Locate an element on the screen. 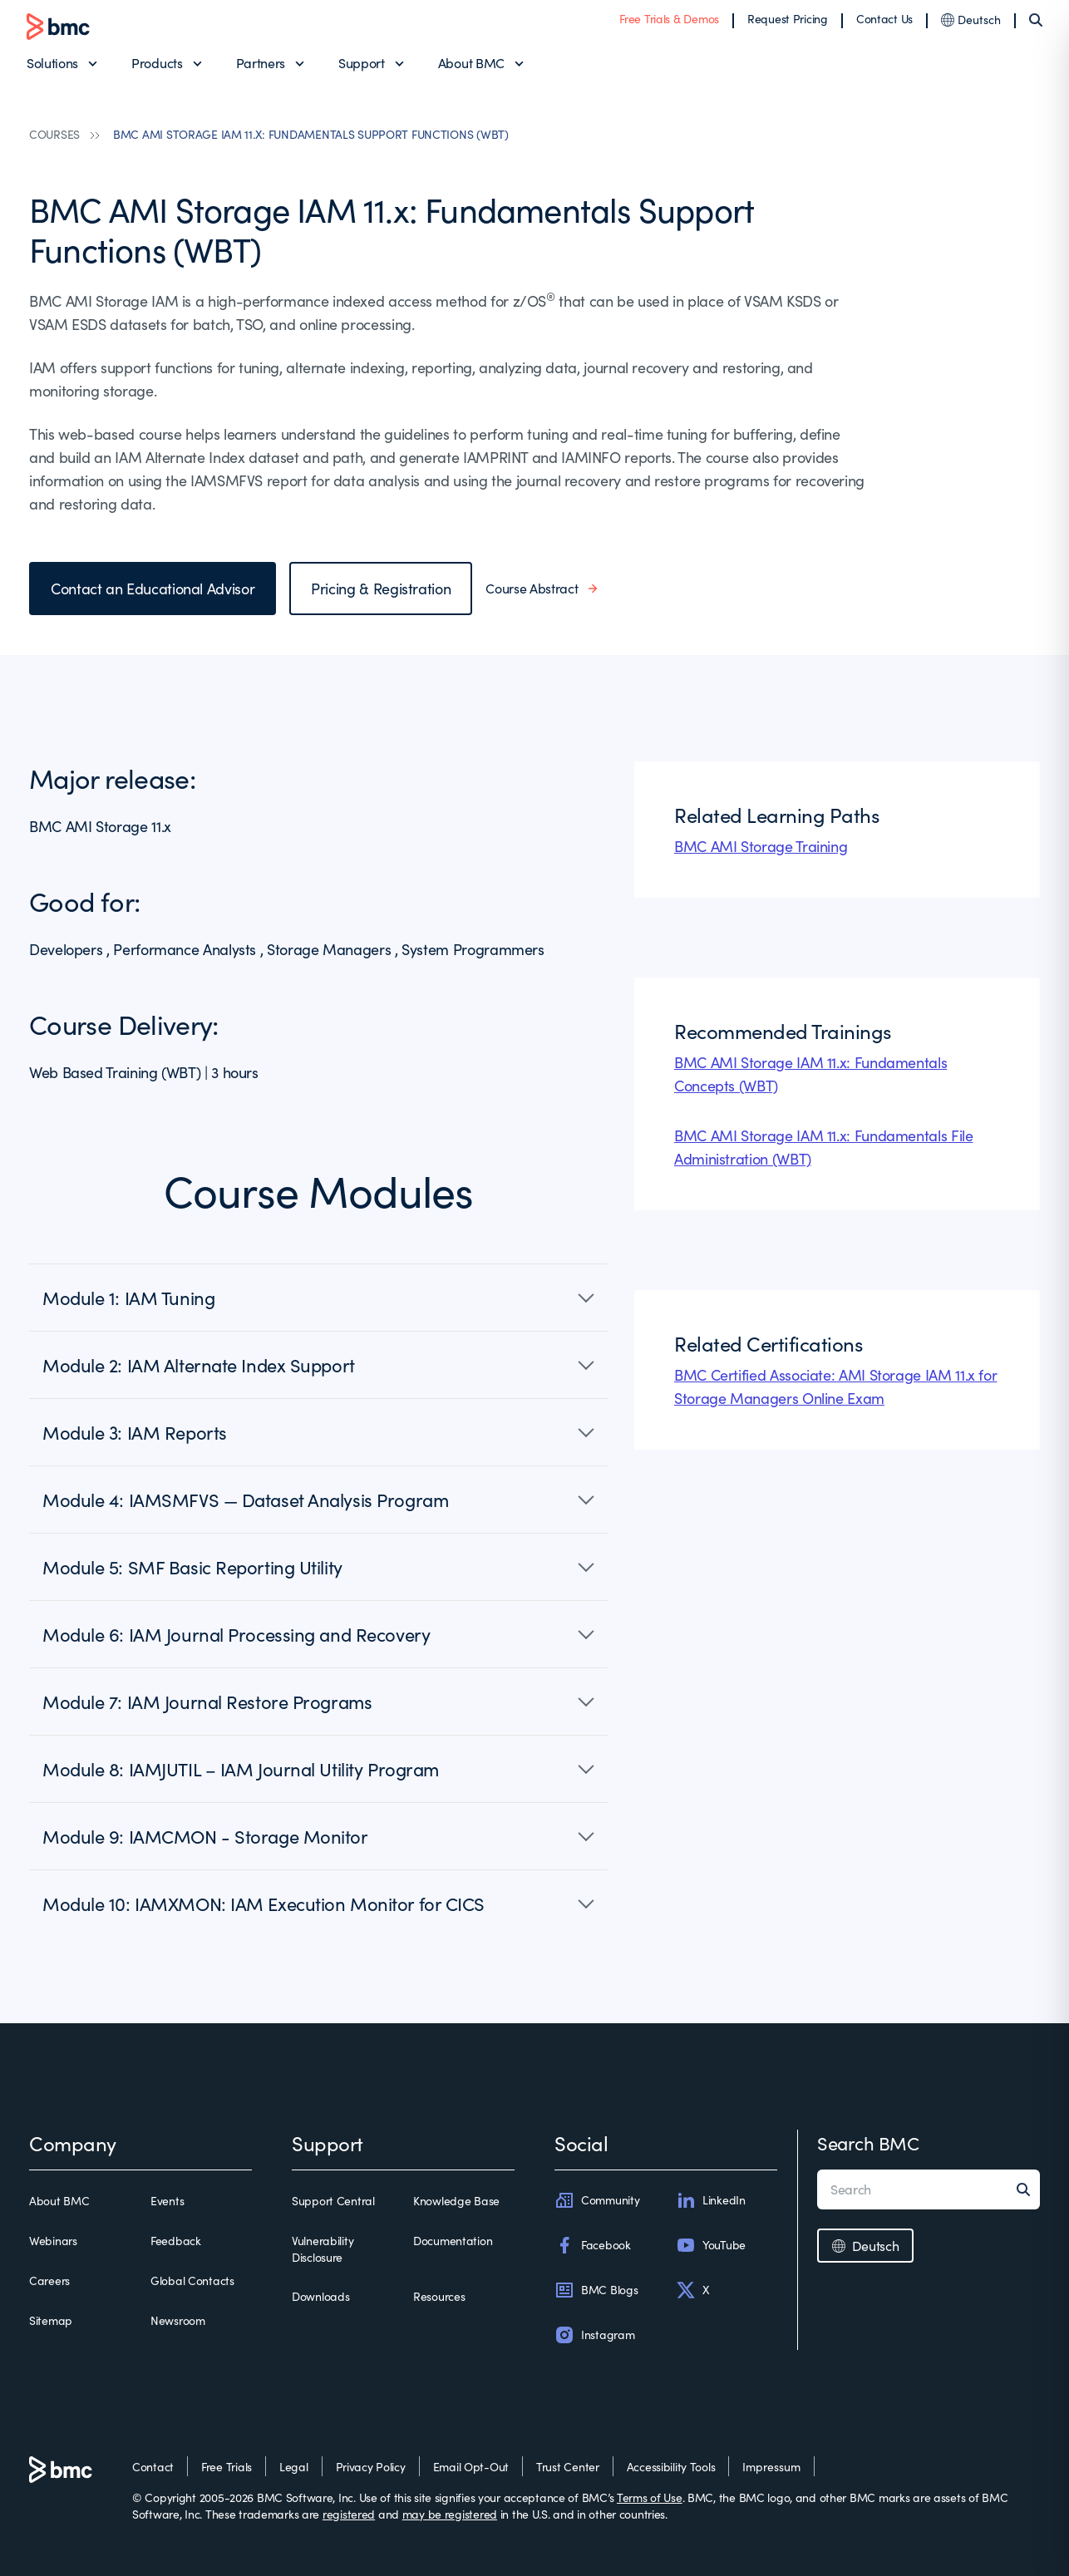 The image size is (1069, 2576). Webinars is located at coordinates (53, 2240).